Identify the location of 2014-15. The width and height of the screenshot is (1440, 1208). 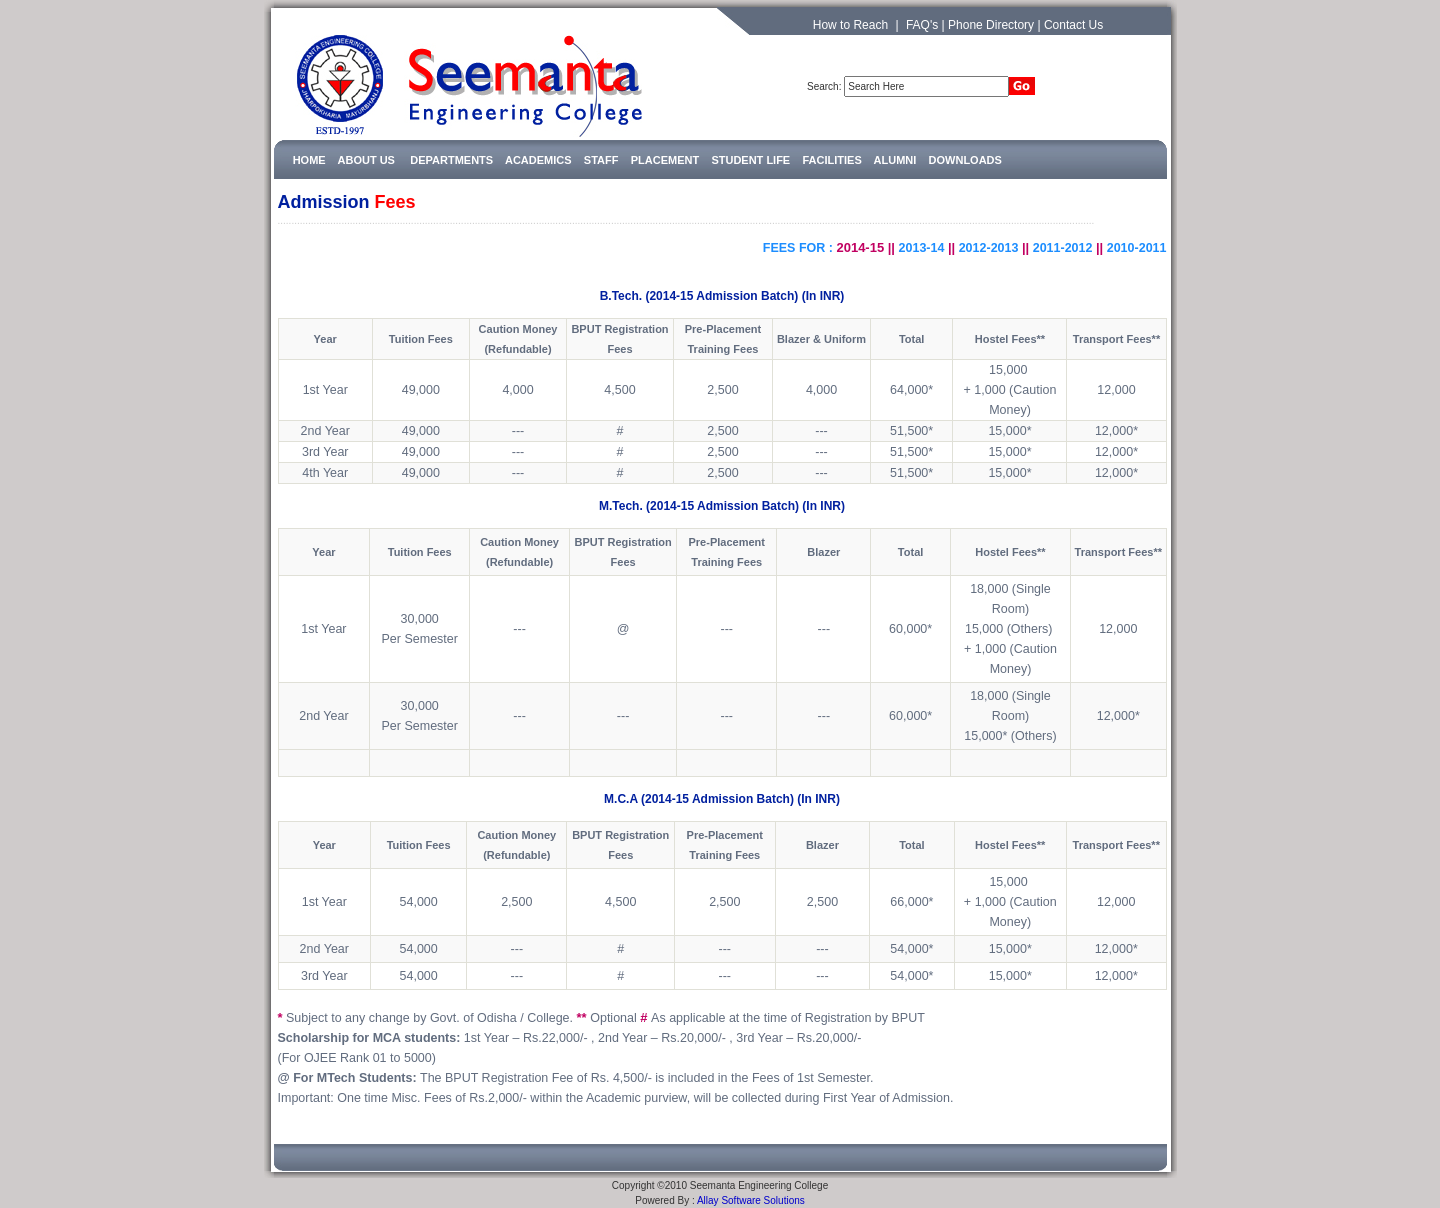
(860, 247).